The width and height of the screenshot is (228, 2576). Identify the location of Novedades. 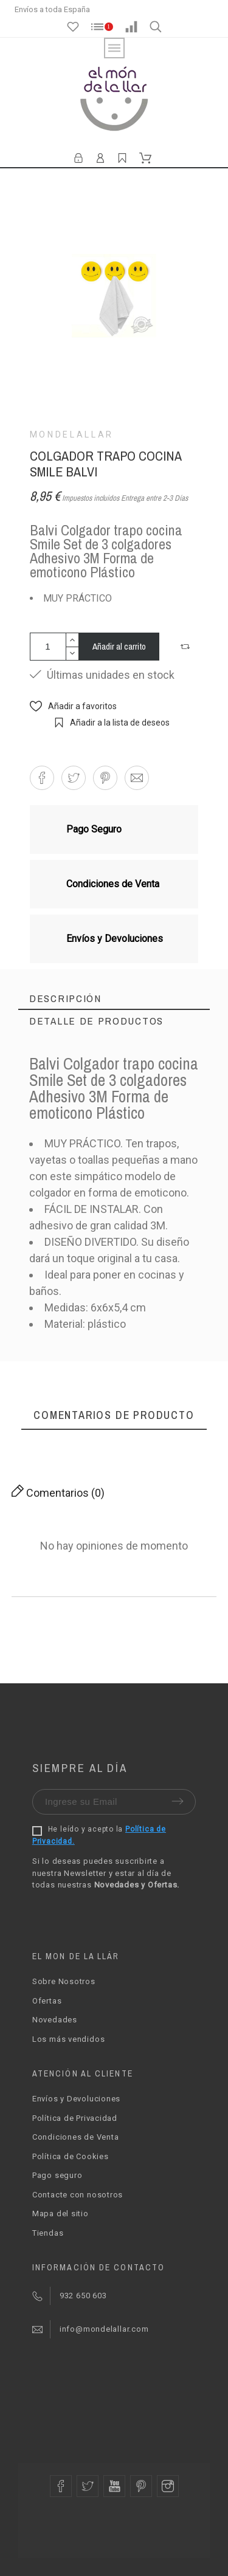
(54, 2019).